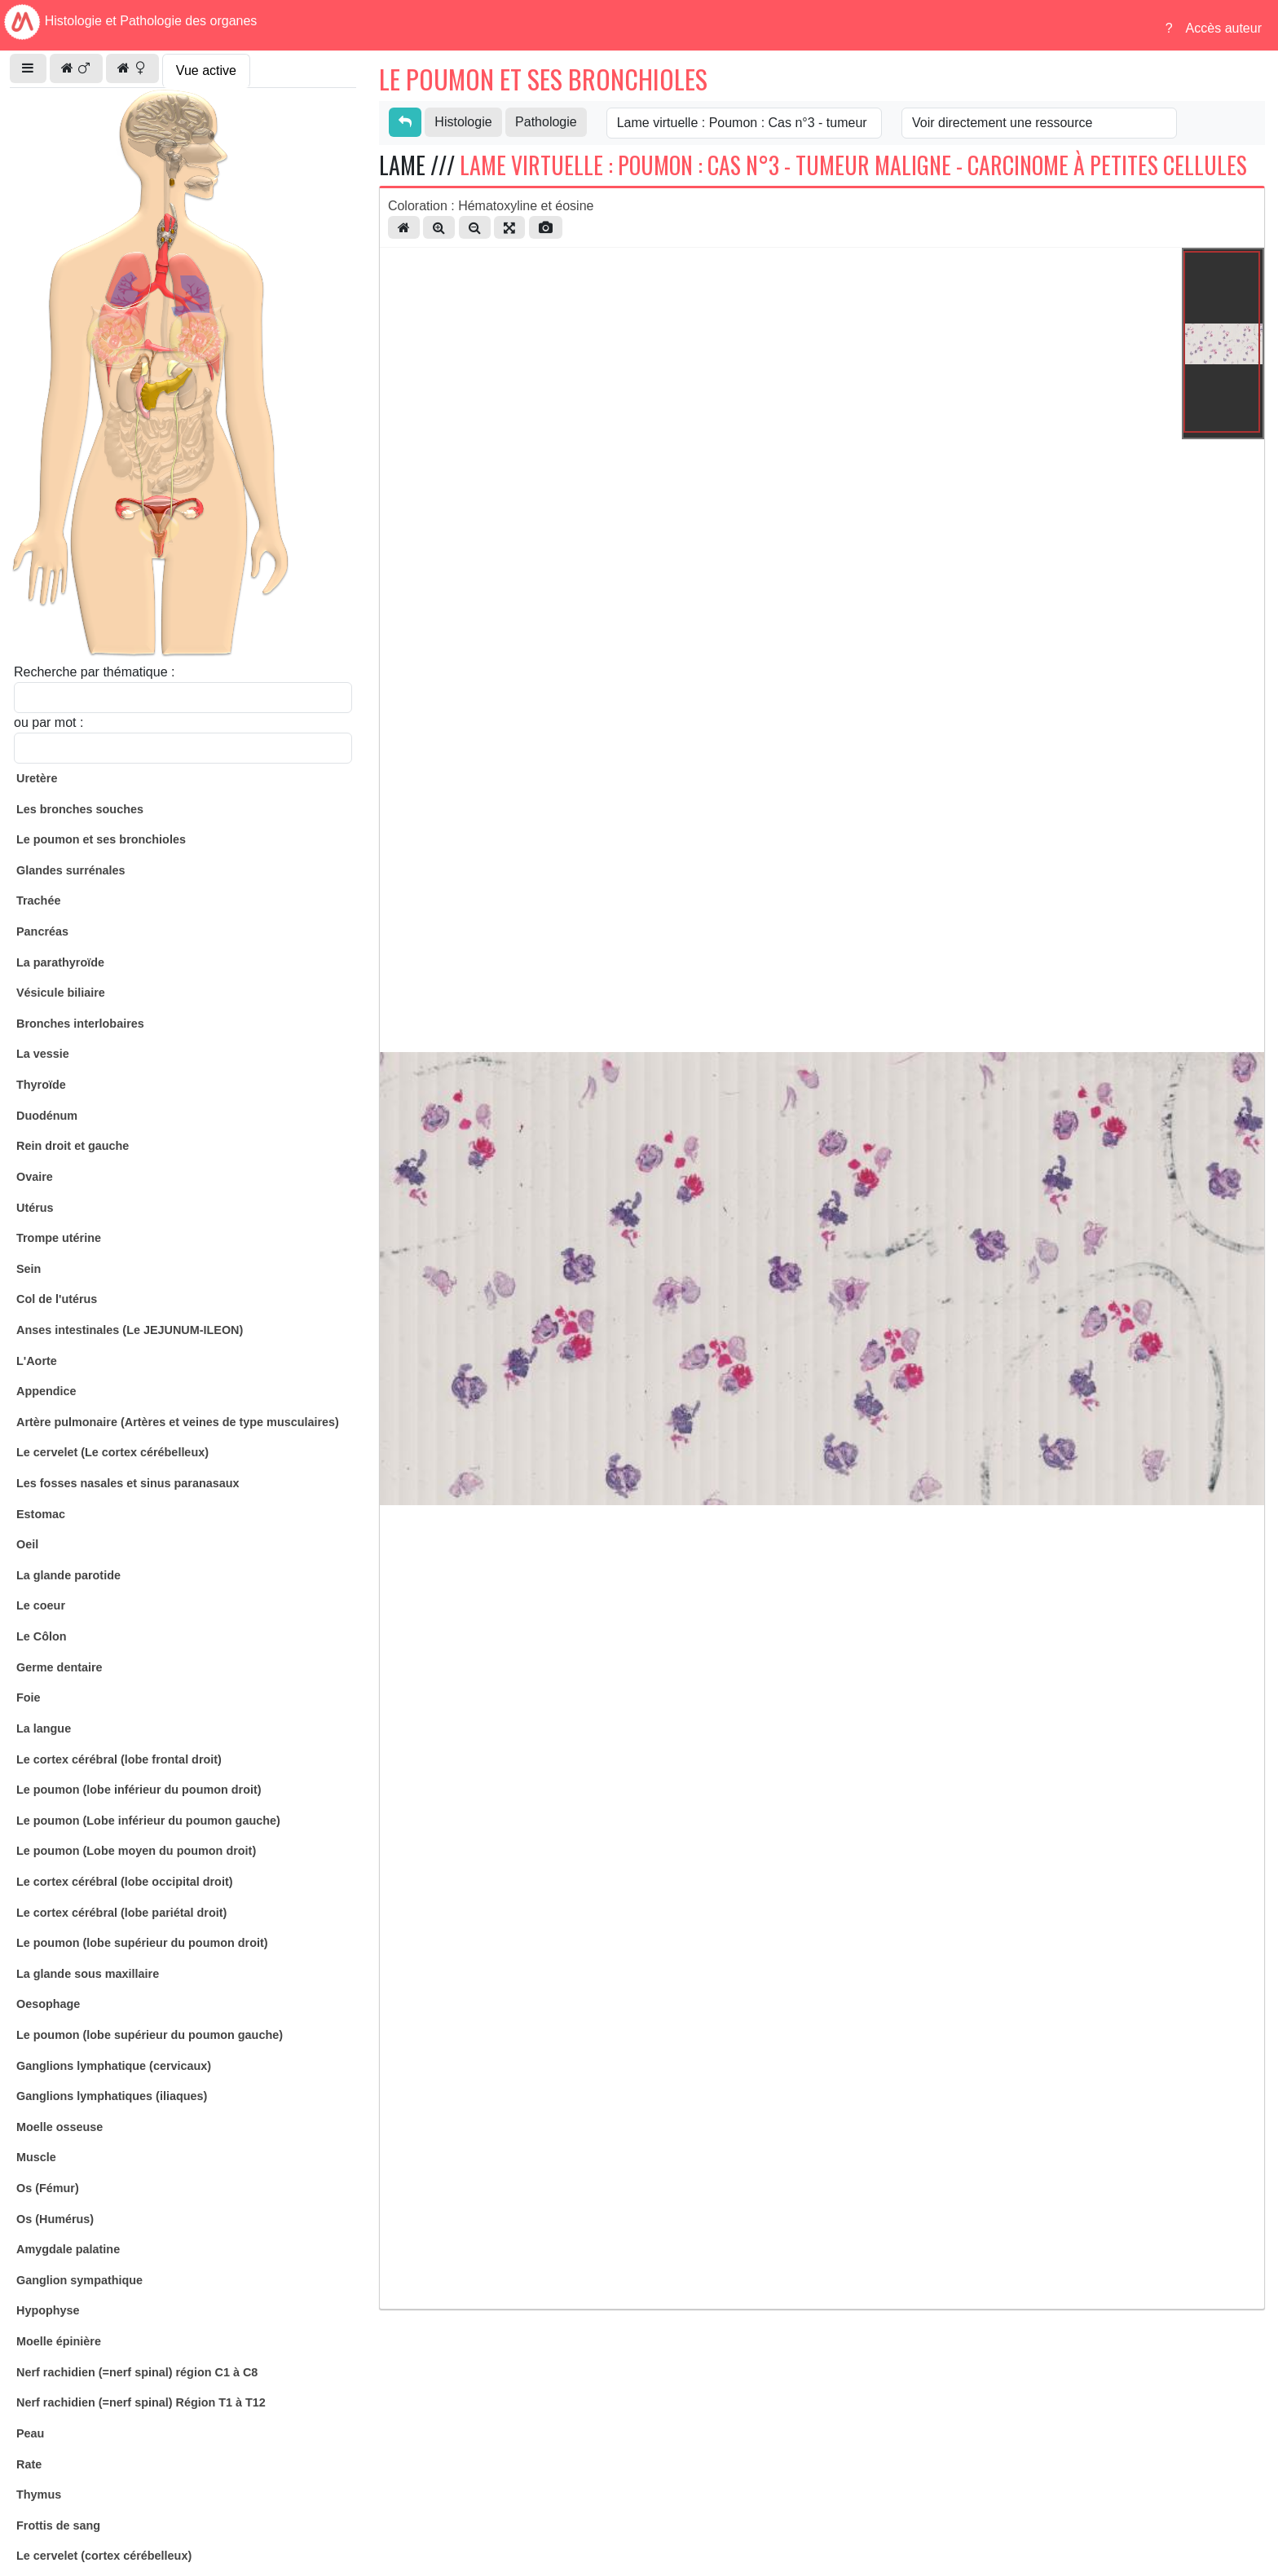 The width and height of the screenshot is (1278, 2576). I want to click on Nerf rachidien (=nerf spinal) région C1 à C8, so click(137, 2372).